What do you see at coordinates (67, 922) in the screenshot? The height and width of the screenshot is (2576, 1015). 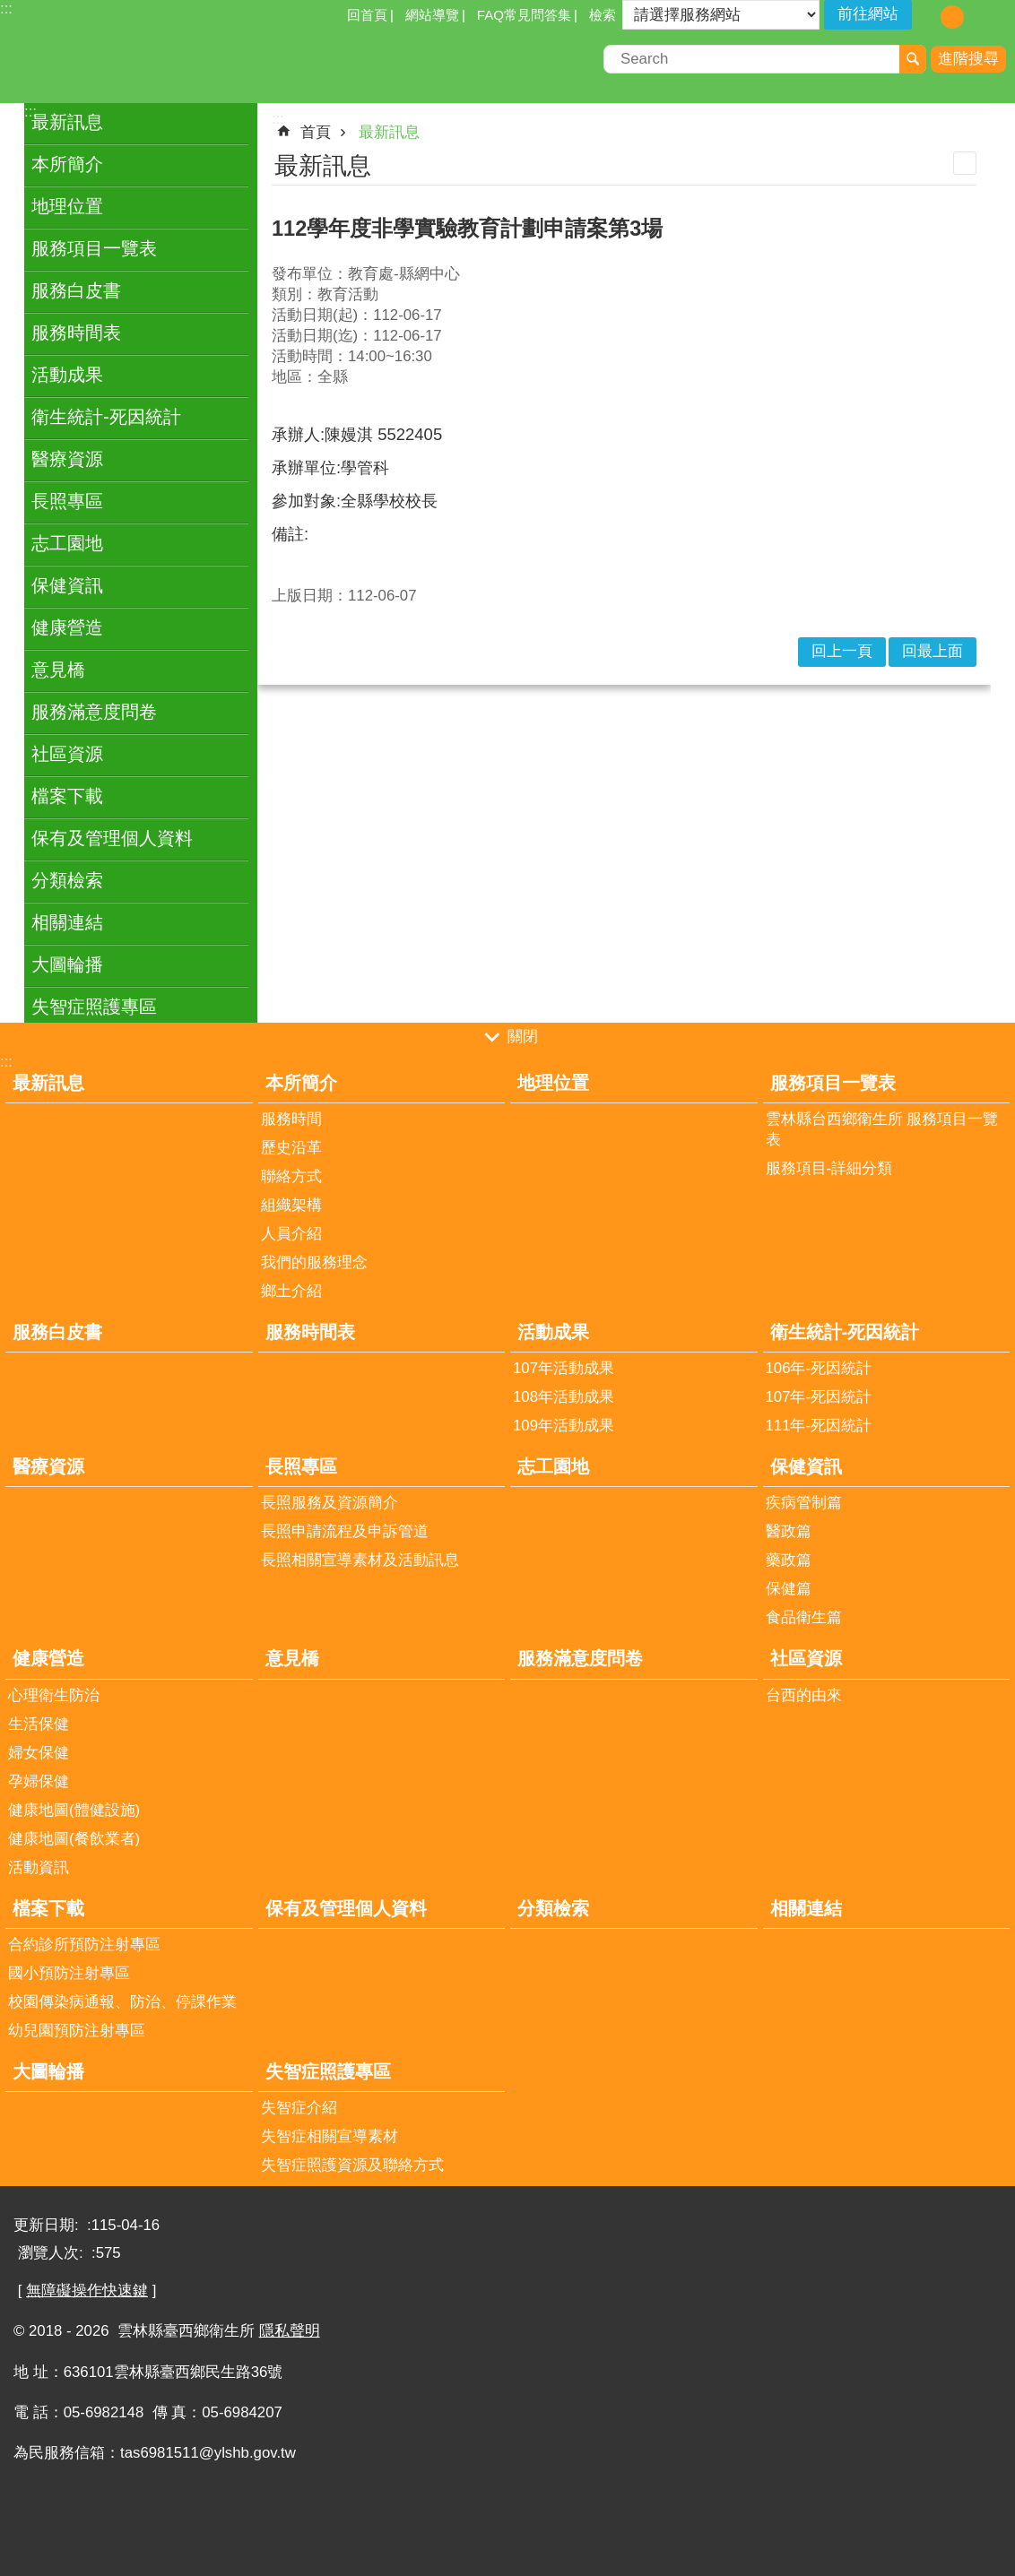 I see `相關連結` at bounding box center [67, 922].